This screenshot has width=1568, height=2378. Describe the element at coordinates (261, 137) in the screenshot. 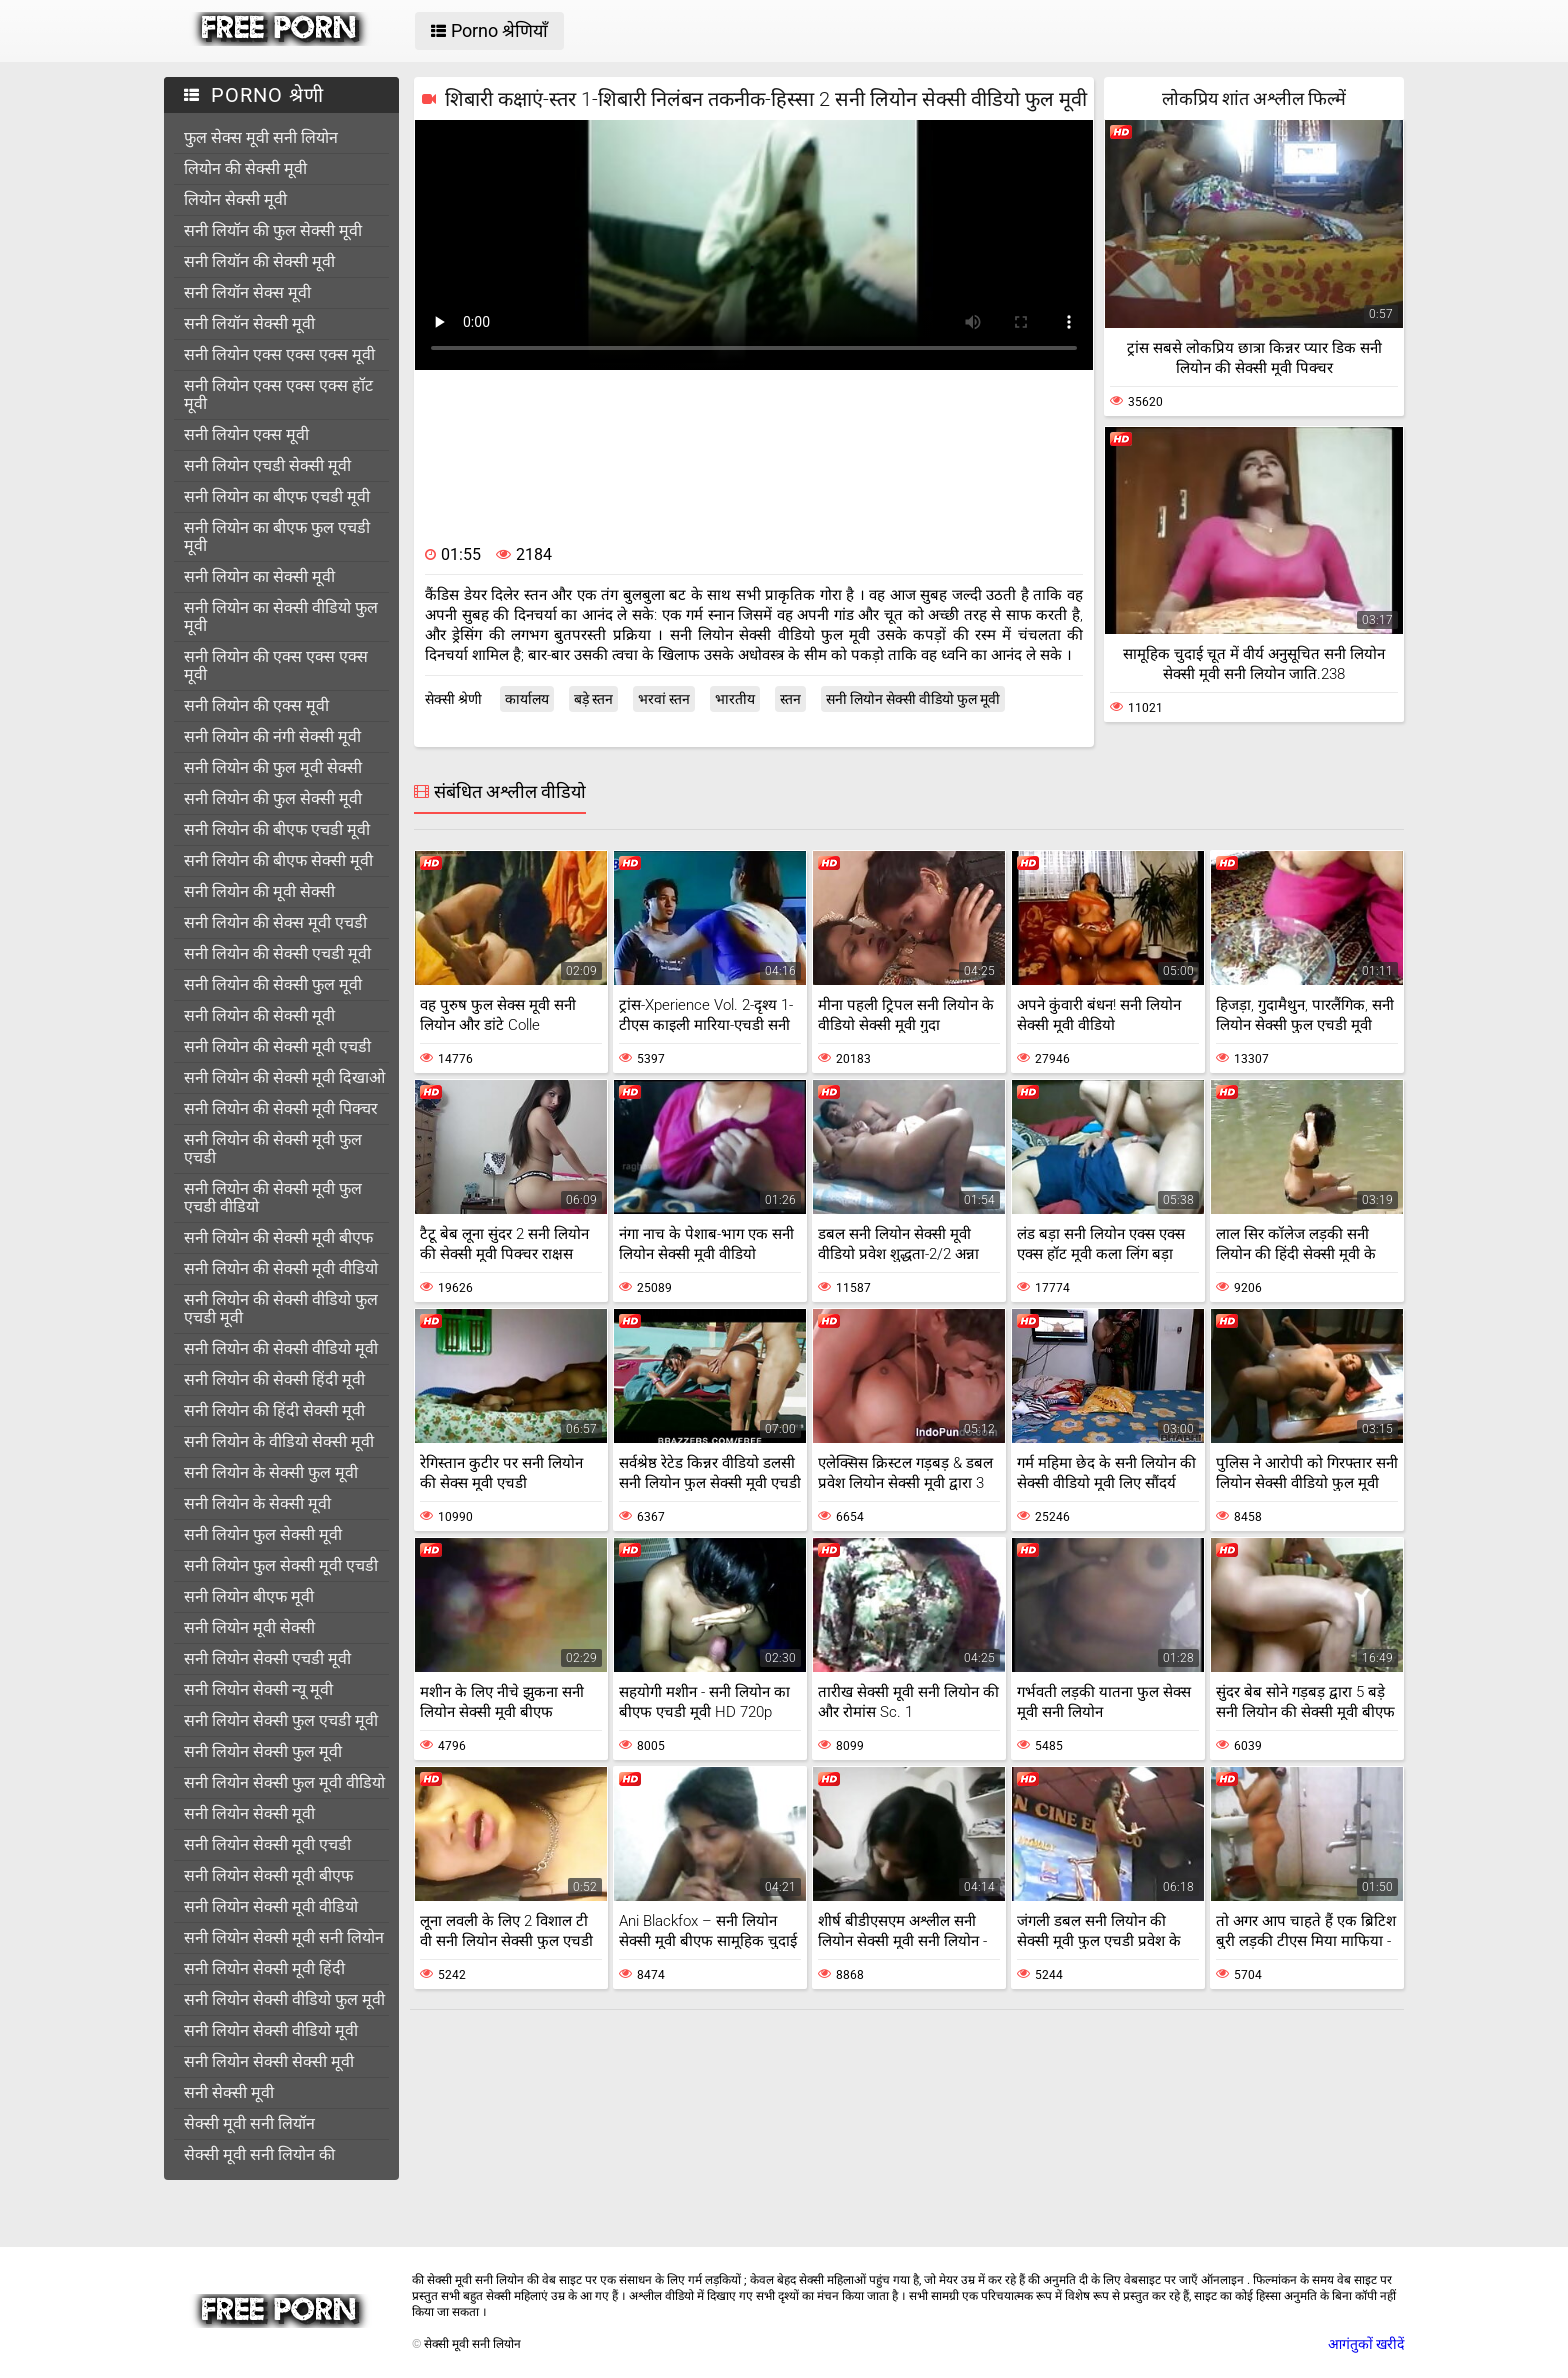

I see `फुल सेक्स मूवी सनी लियोन` at that location.